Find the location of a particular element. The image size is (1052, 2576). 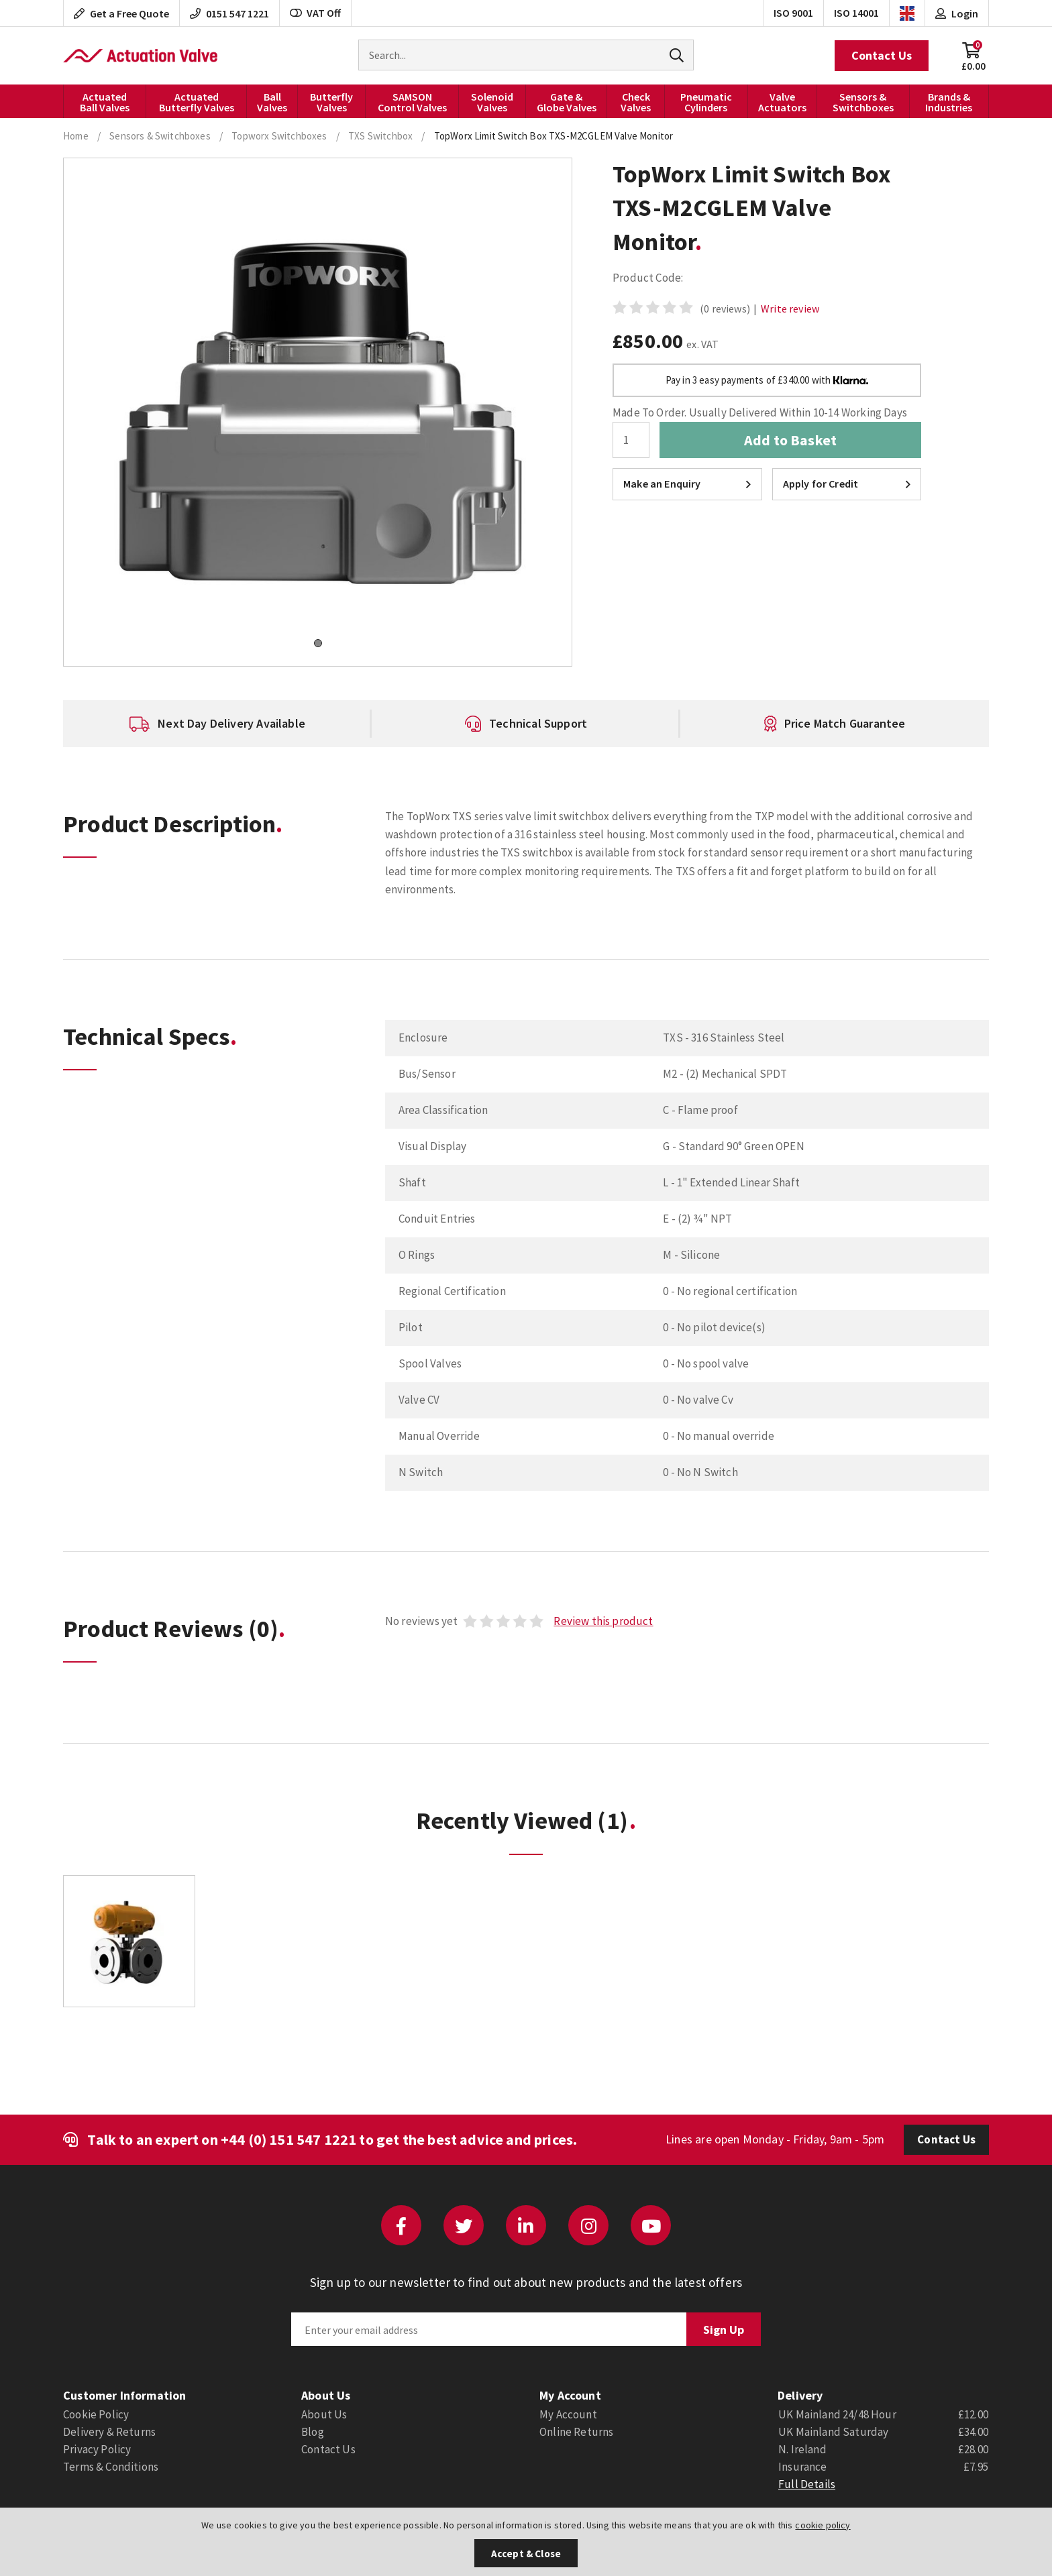

Actuated Butterfly Valves is located at coordinates (196, 102).